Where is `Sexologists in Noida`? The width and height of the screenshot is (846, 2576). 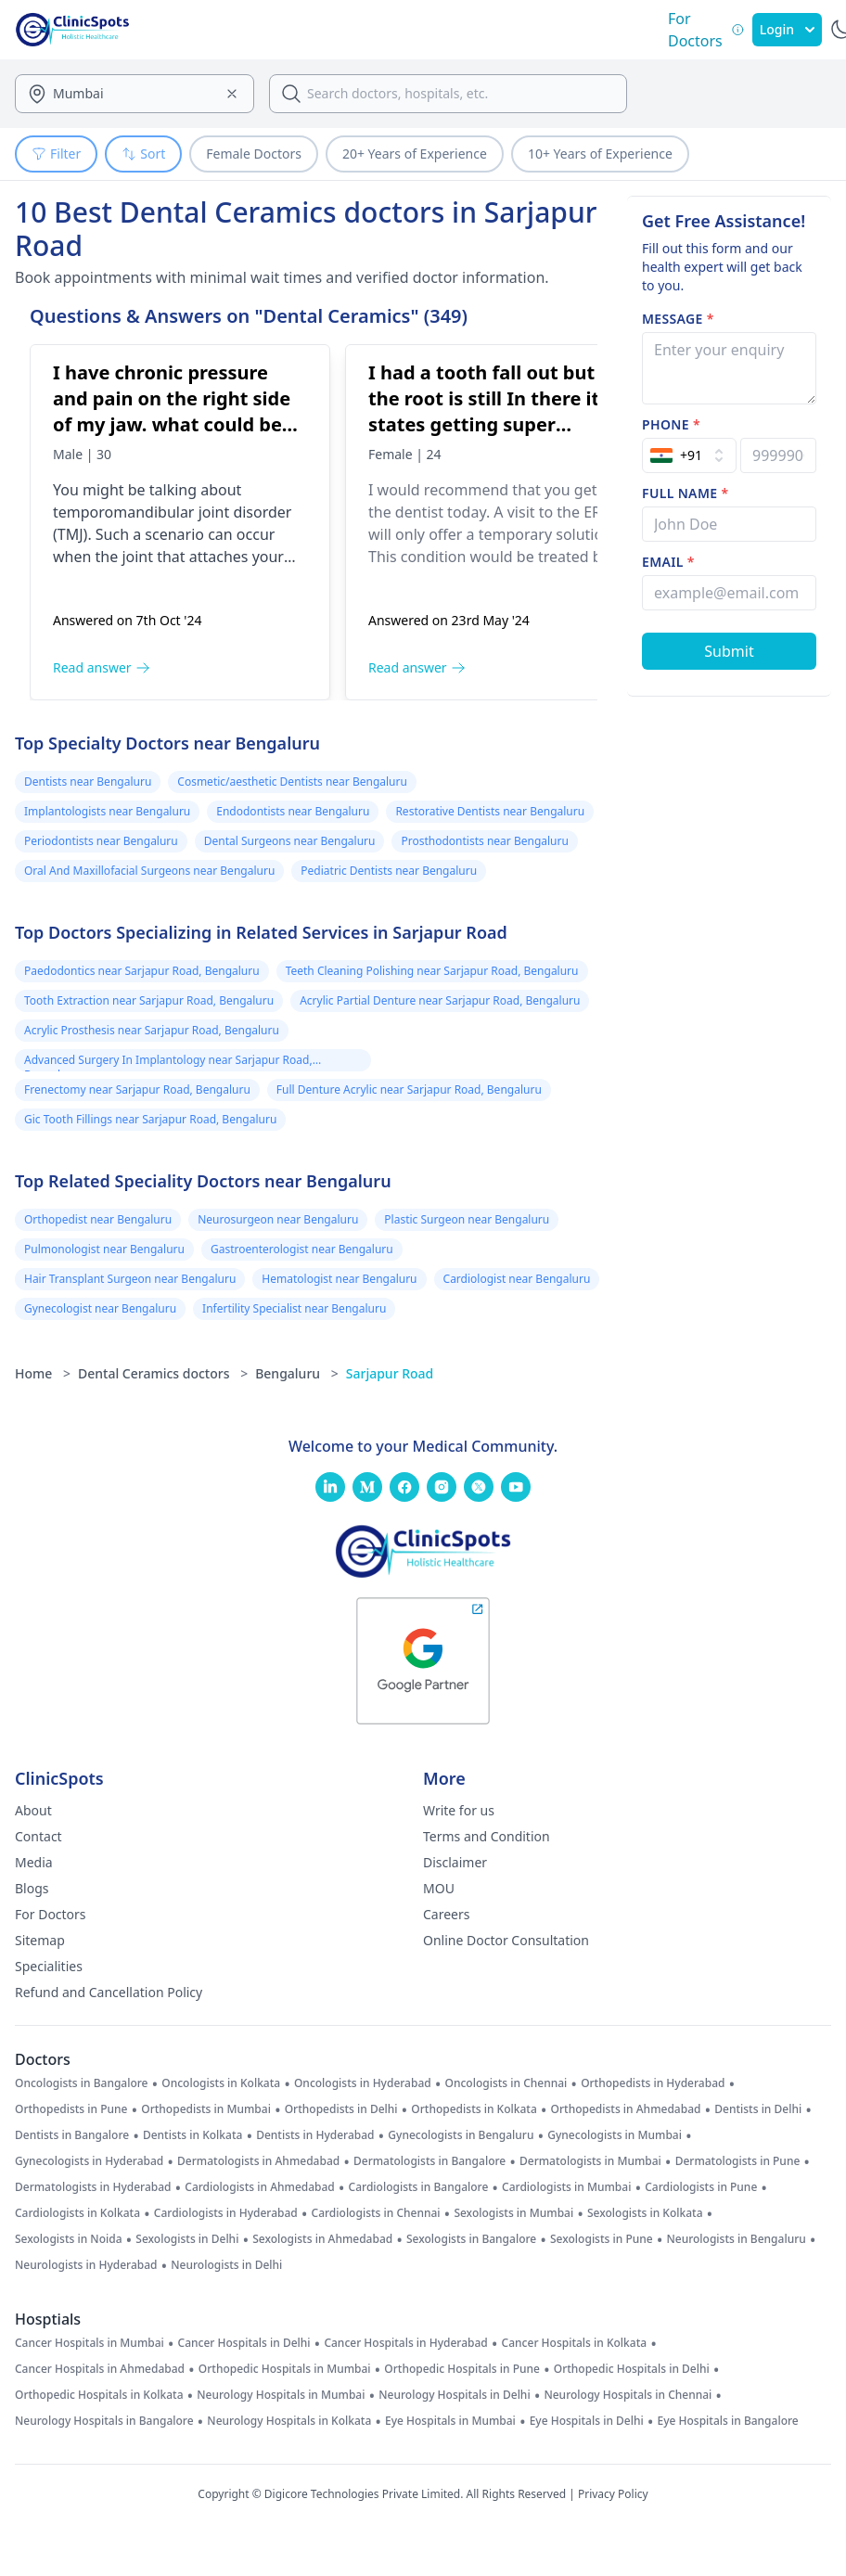 Sexologists in Noida is located at coordinates (68, 2239).